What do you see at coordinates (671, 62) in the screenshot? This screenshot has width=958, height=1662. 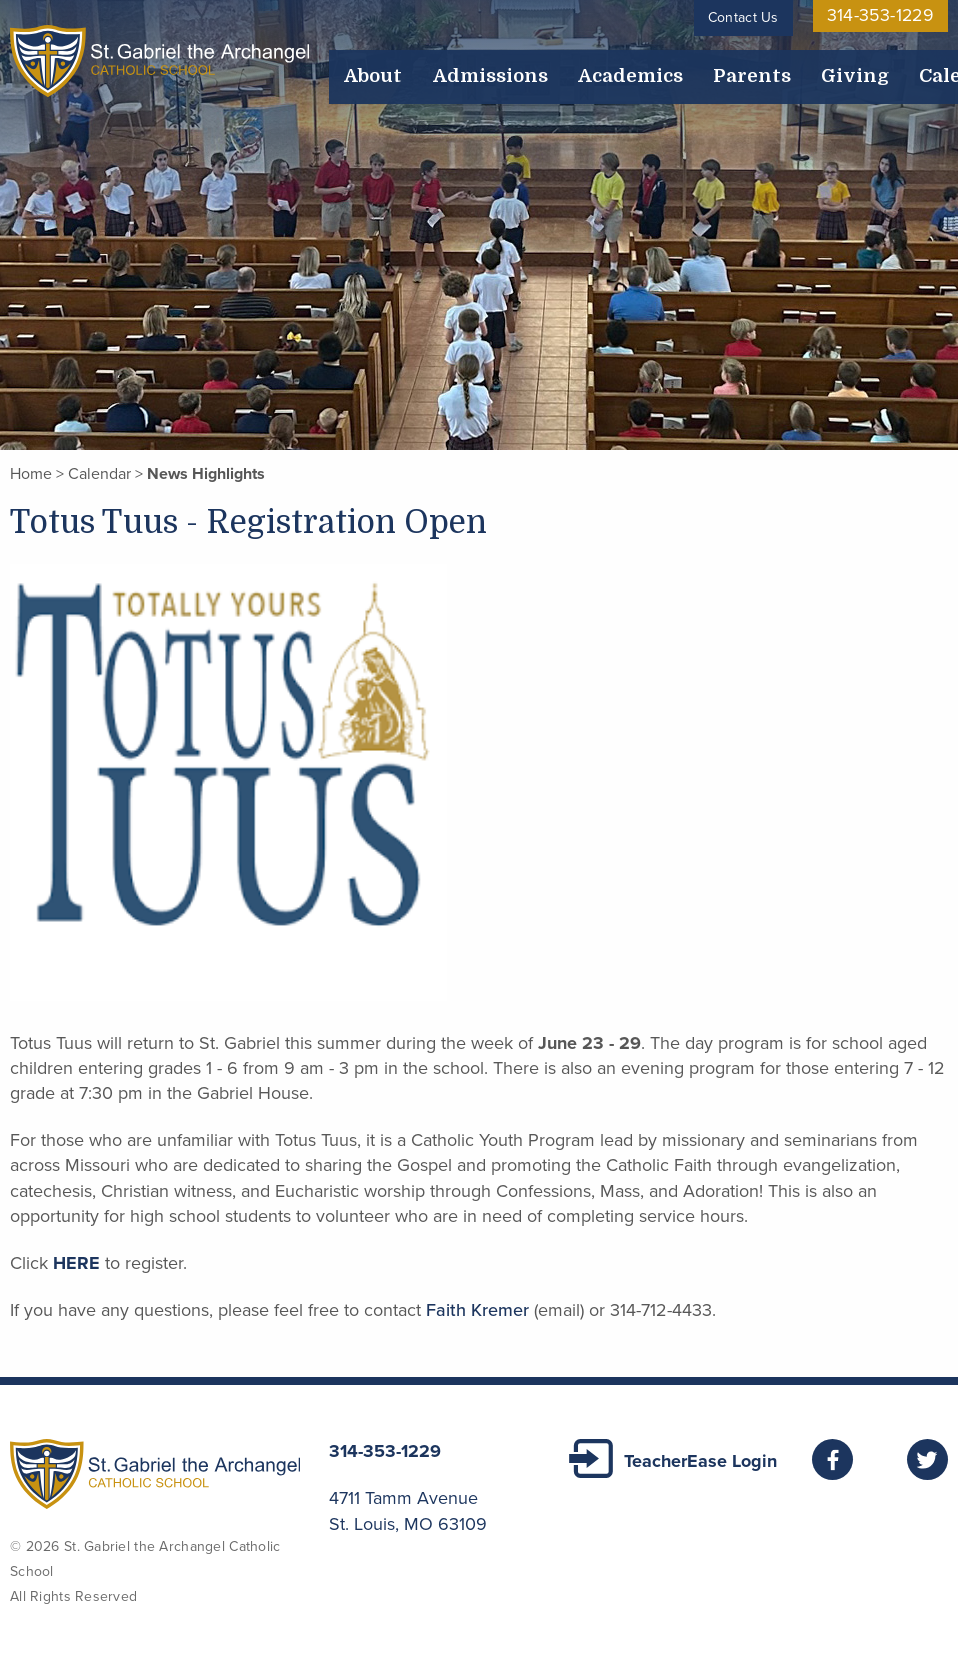 I see `Giving` at bounding box center [671, 62].